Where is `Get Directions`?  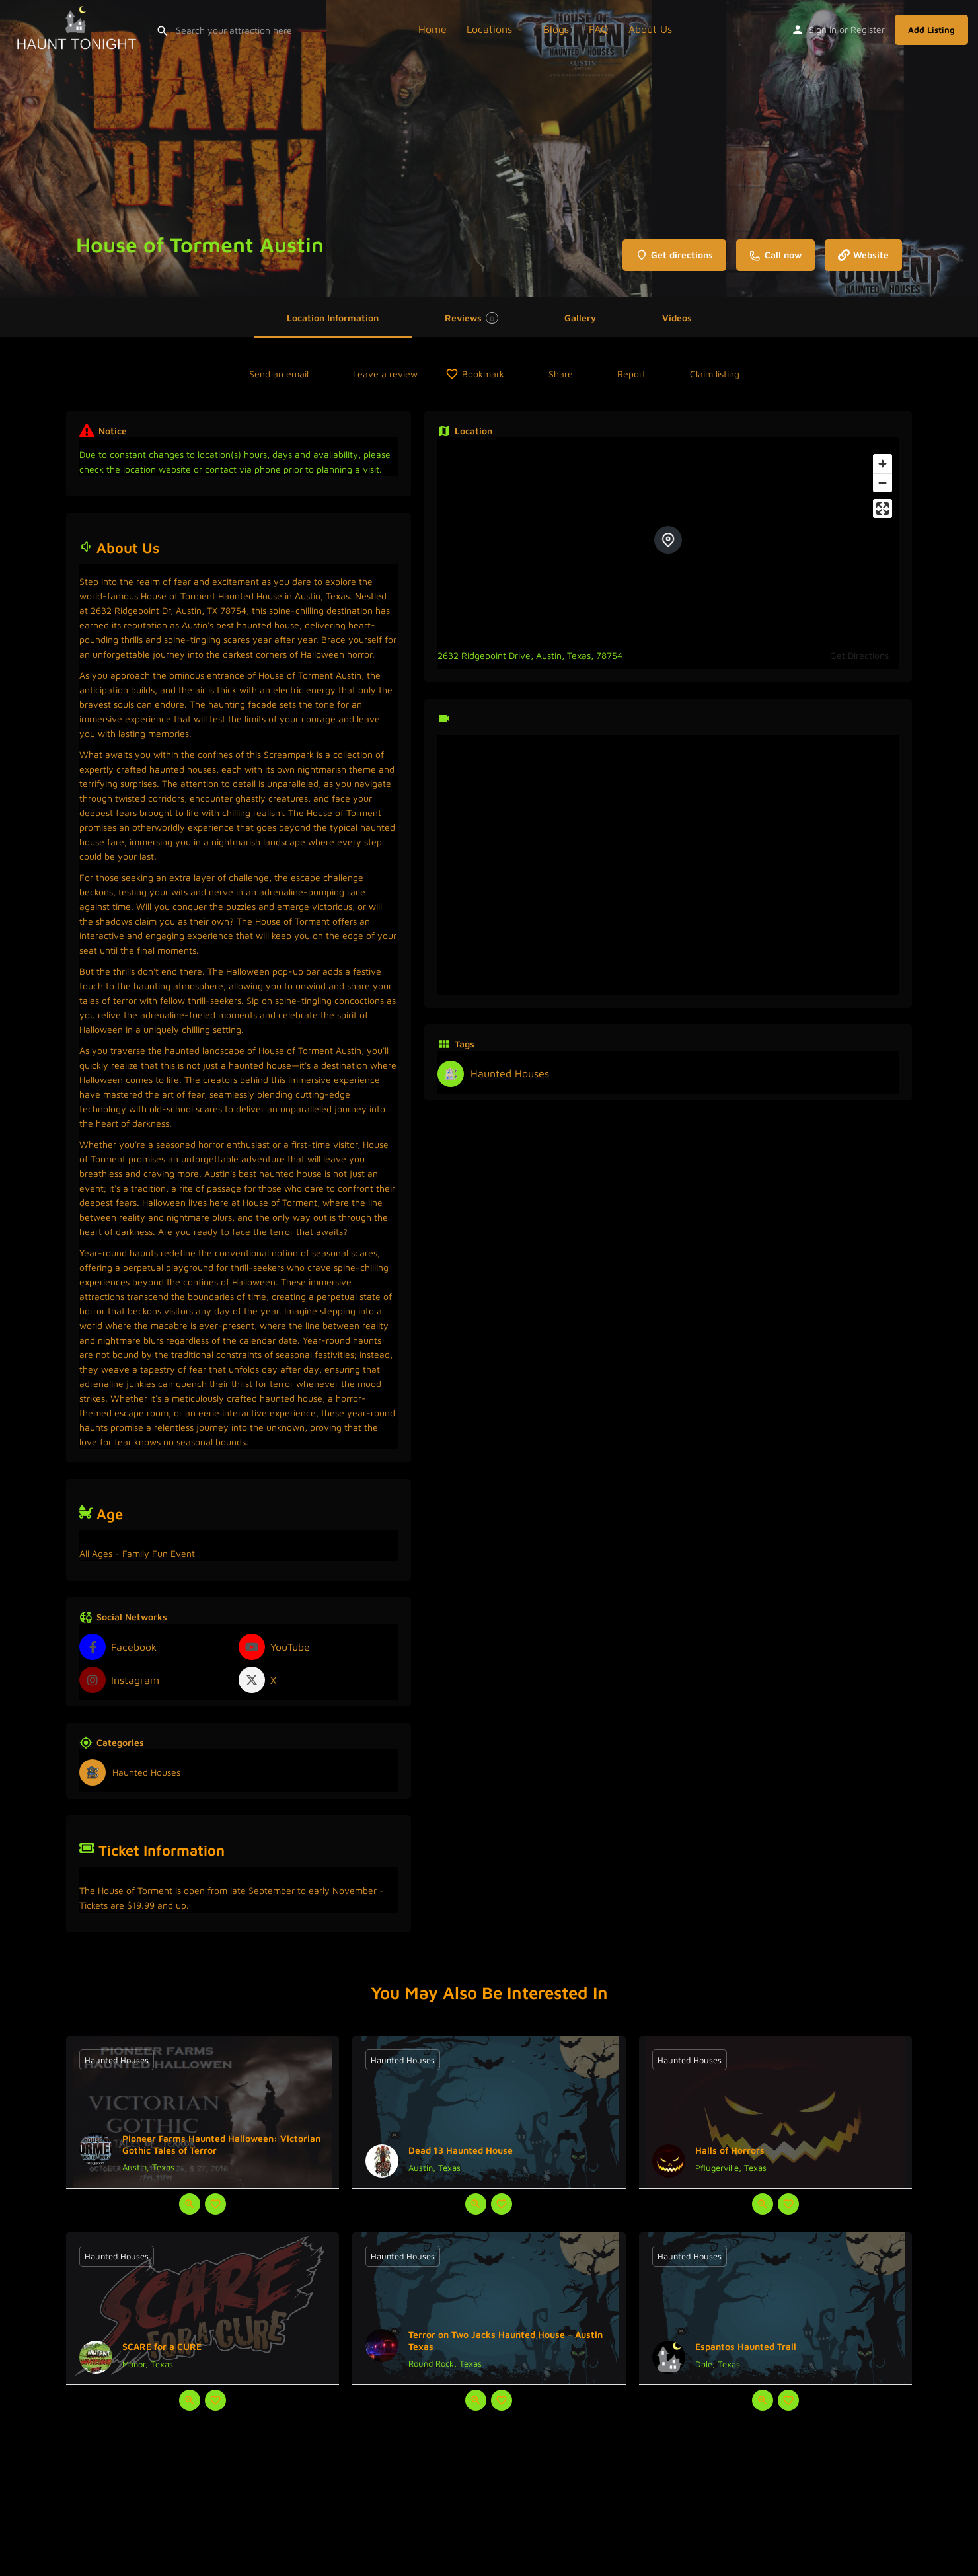 Get Directions is located at coordinates (859, 655).